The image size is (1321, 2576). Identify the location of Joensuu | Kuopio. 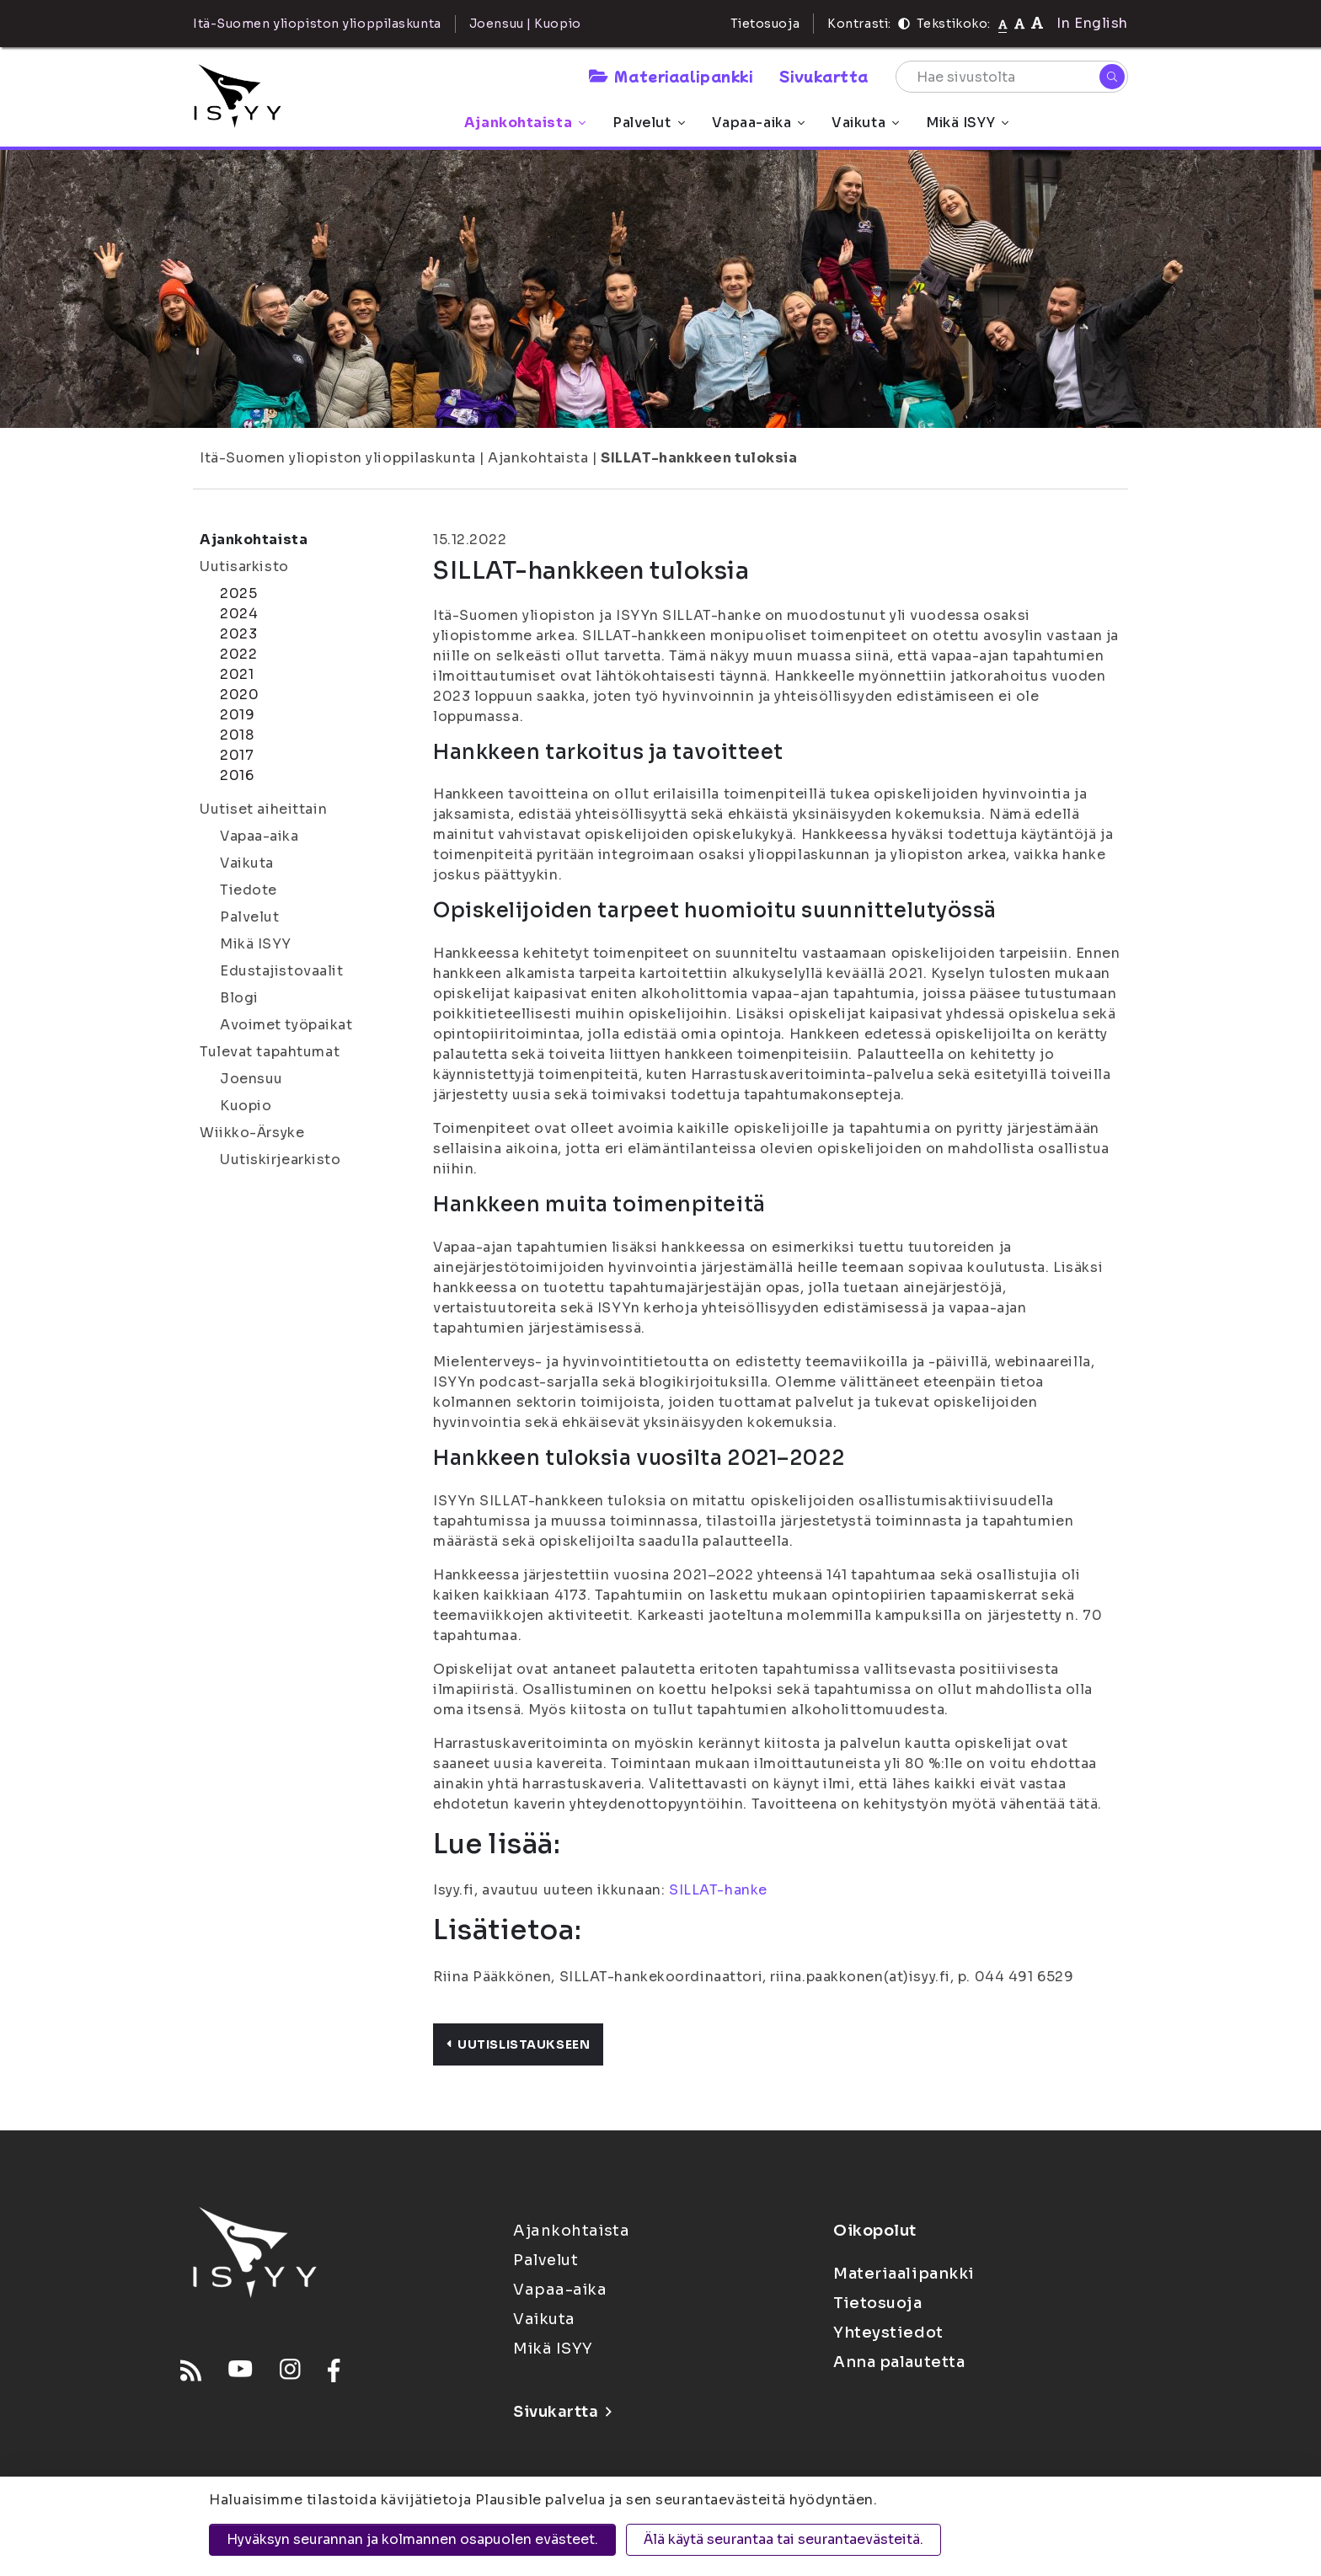
(525, 23).